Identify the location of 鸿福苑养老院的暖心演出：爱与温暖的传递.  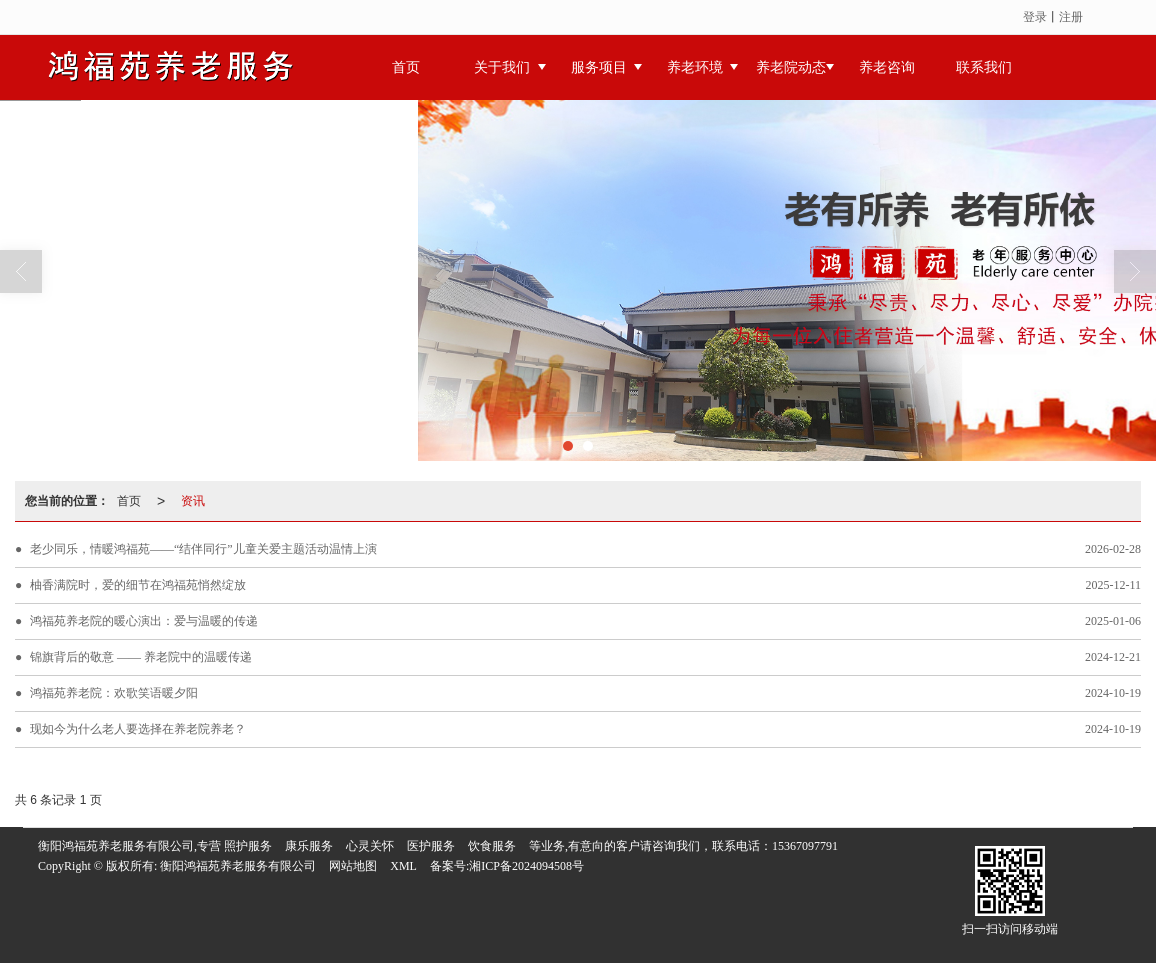
(144, 621).